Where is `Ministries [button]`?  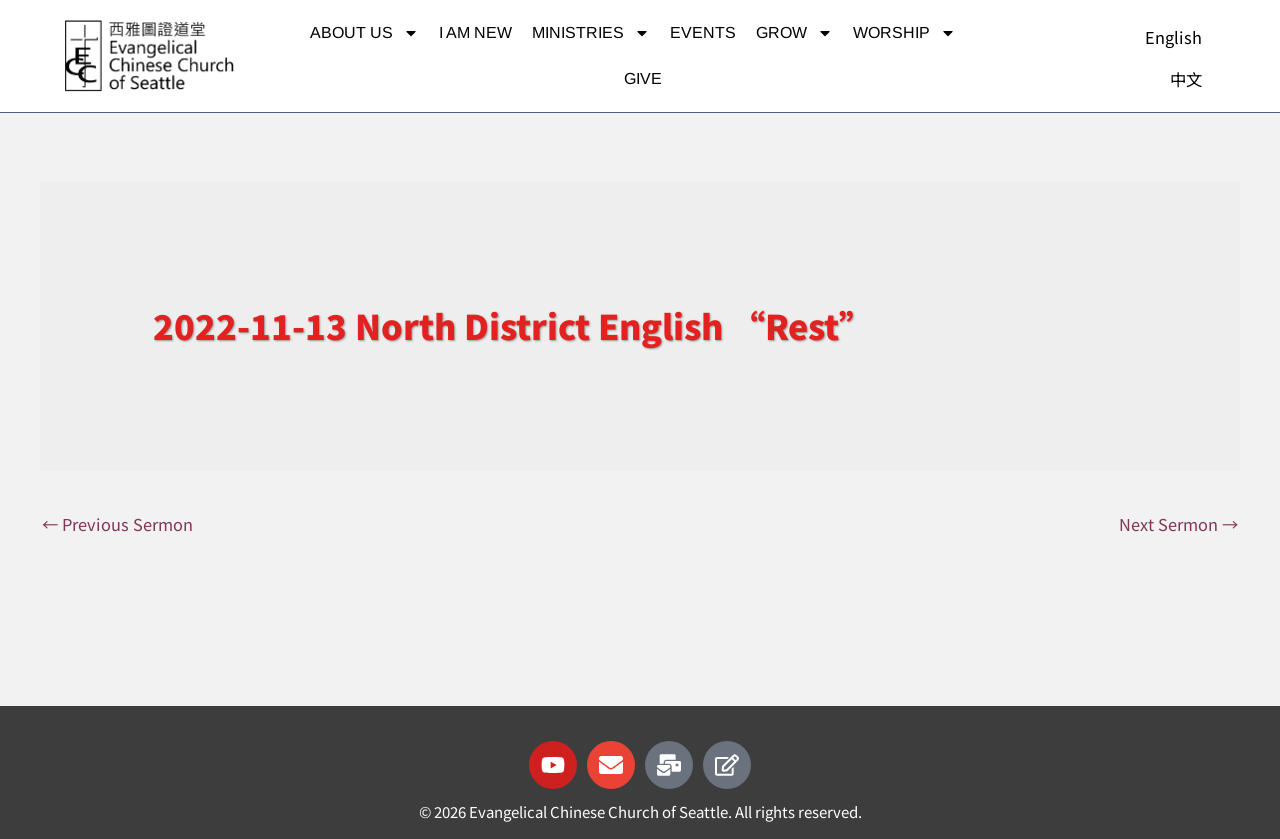 Ministries [button] is located at coordinates (591, 33).